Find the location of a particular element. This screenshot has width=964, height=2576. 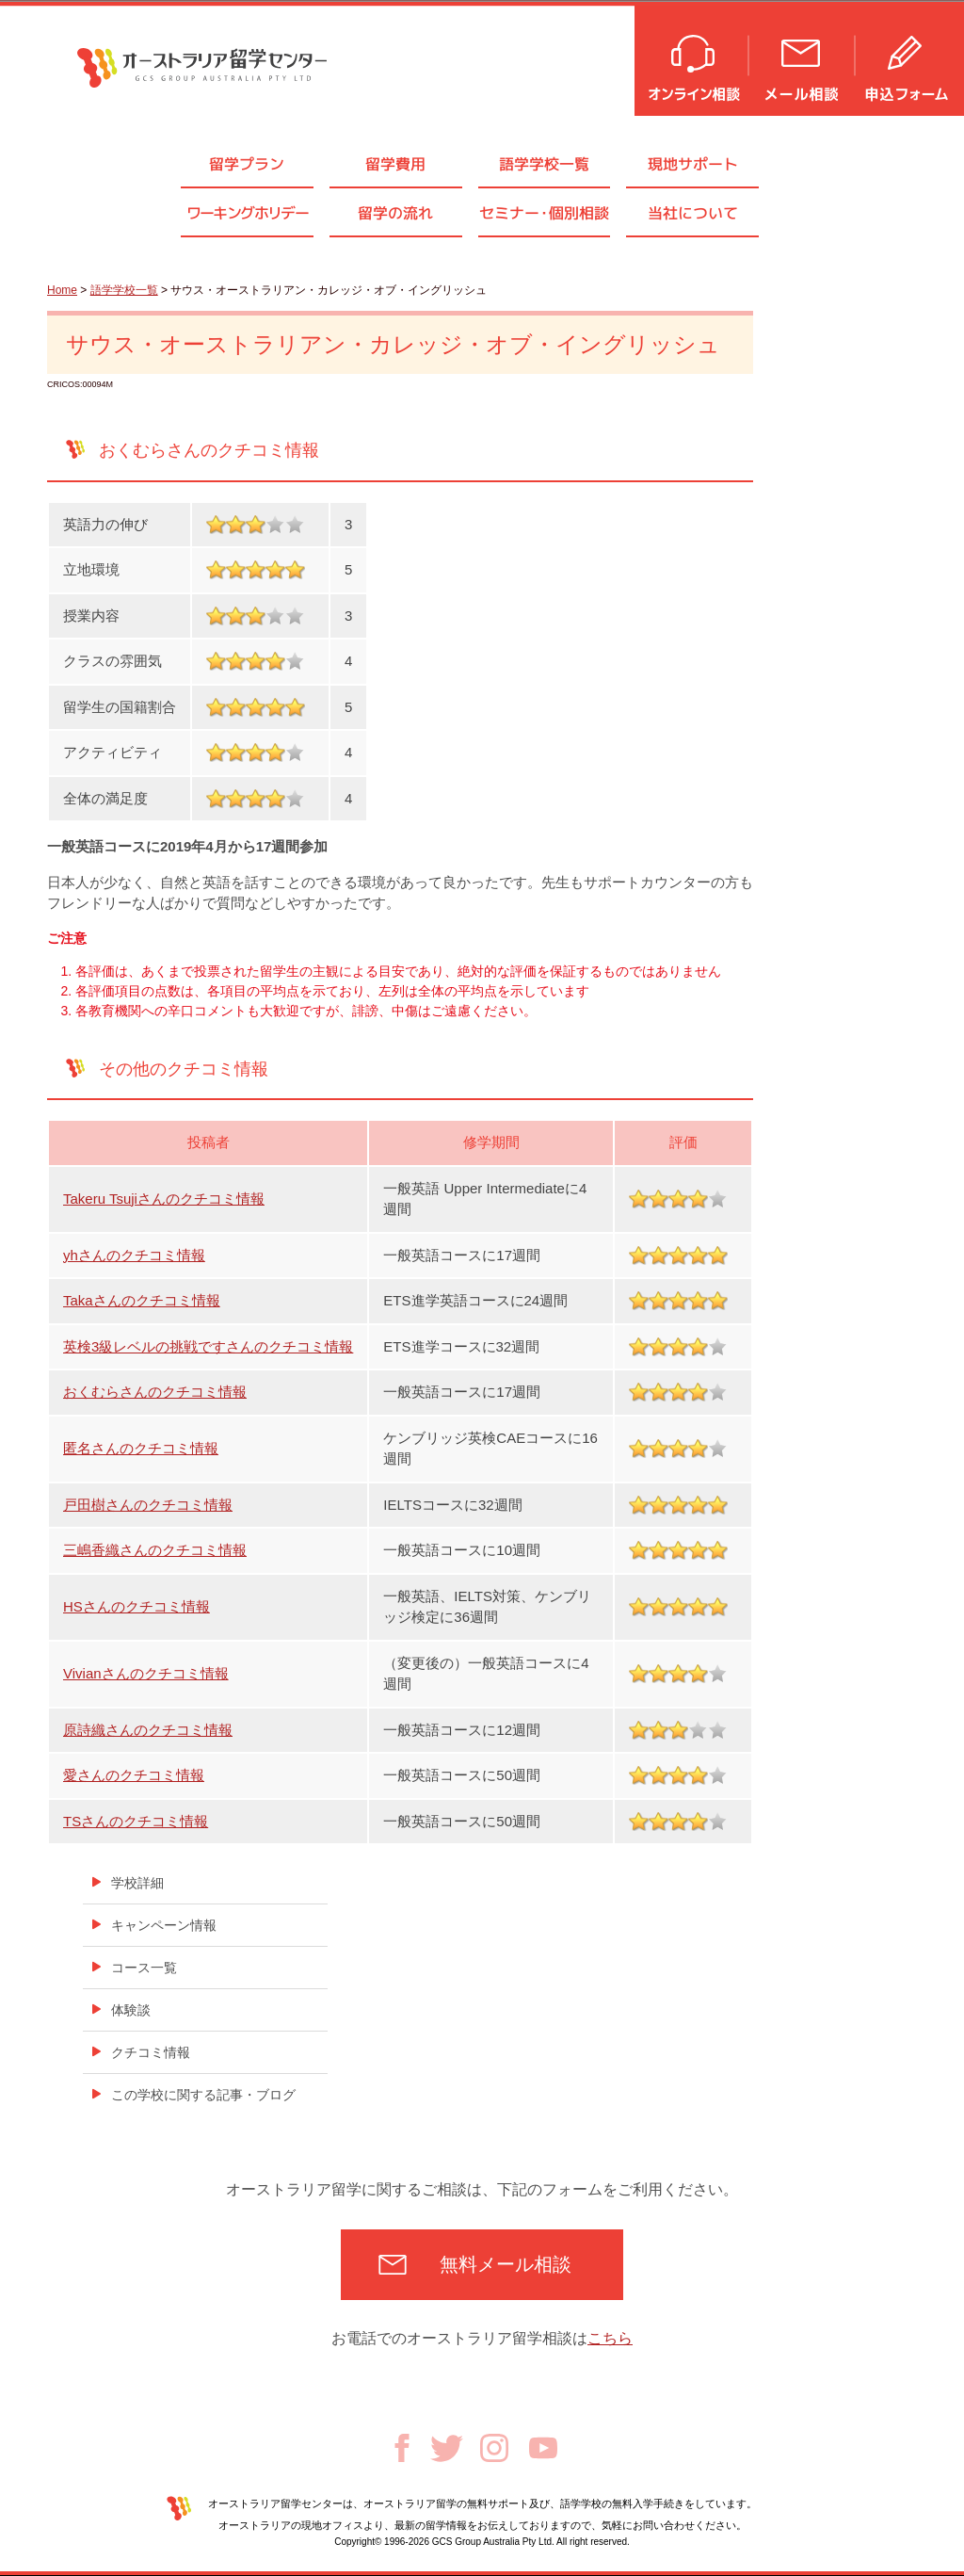

ワーキングホリデー is located at coordinates (247, 213).